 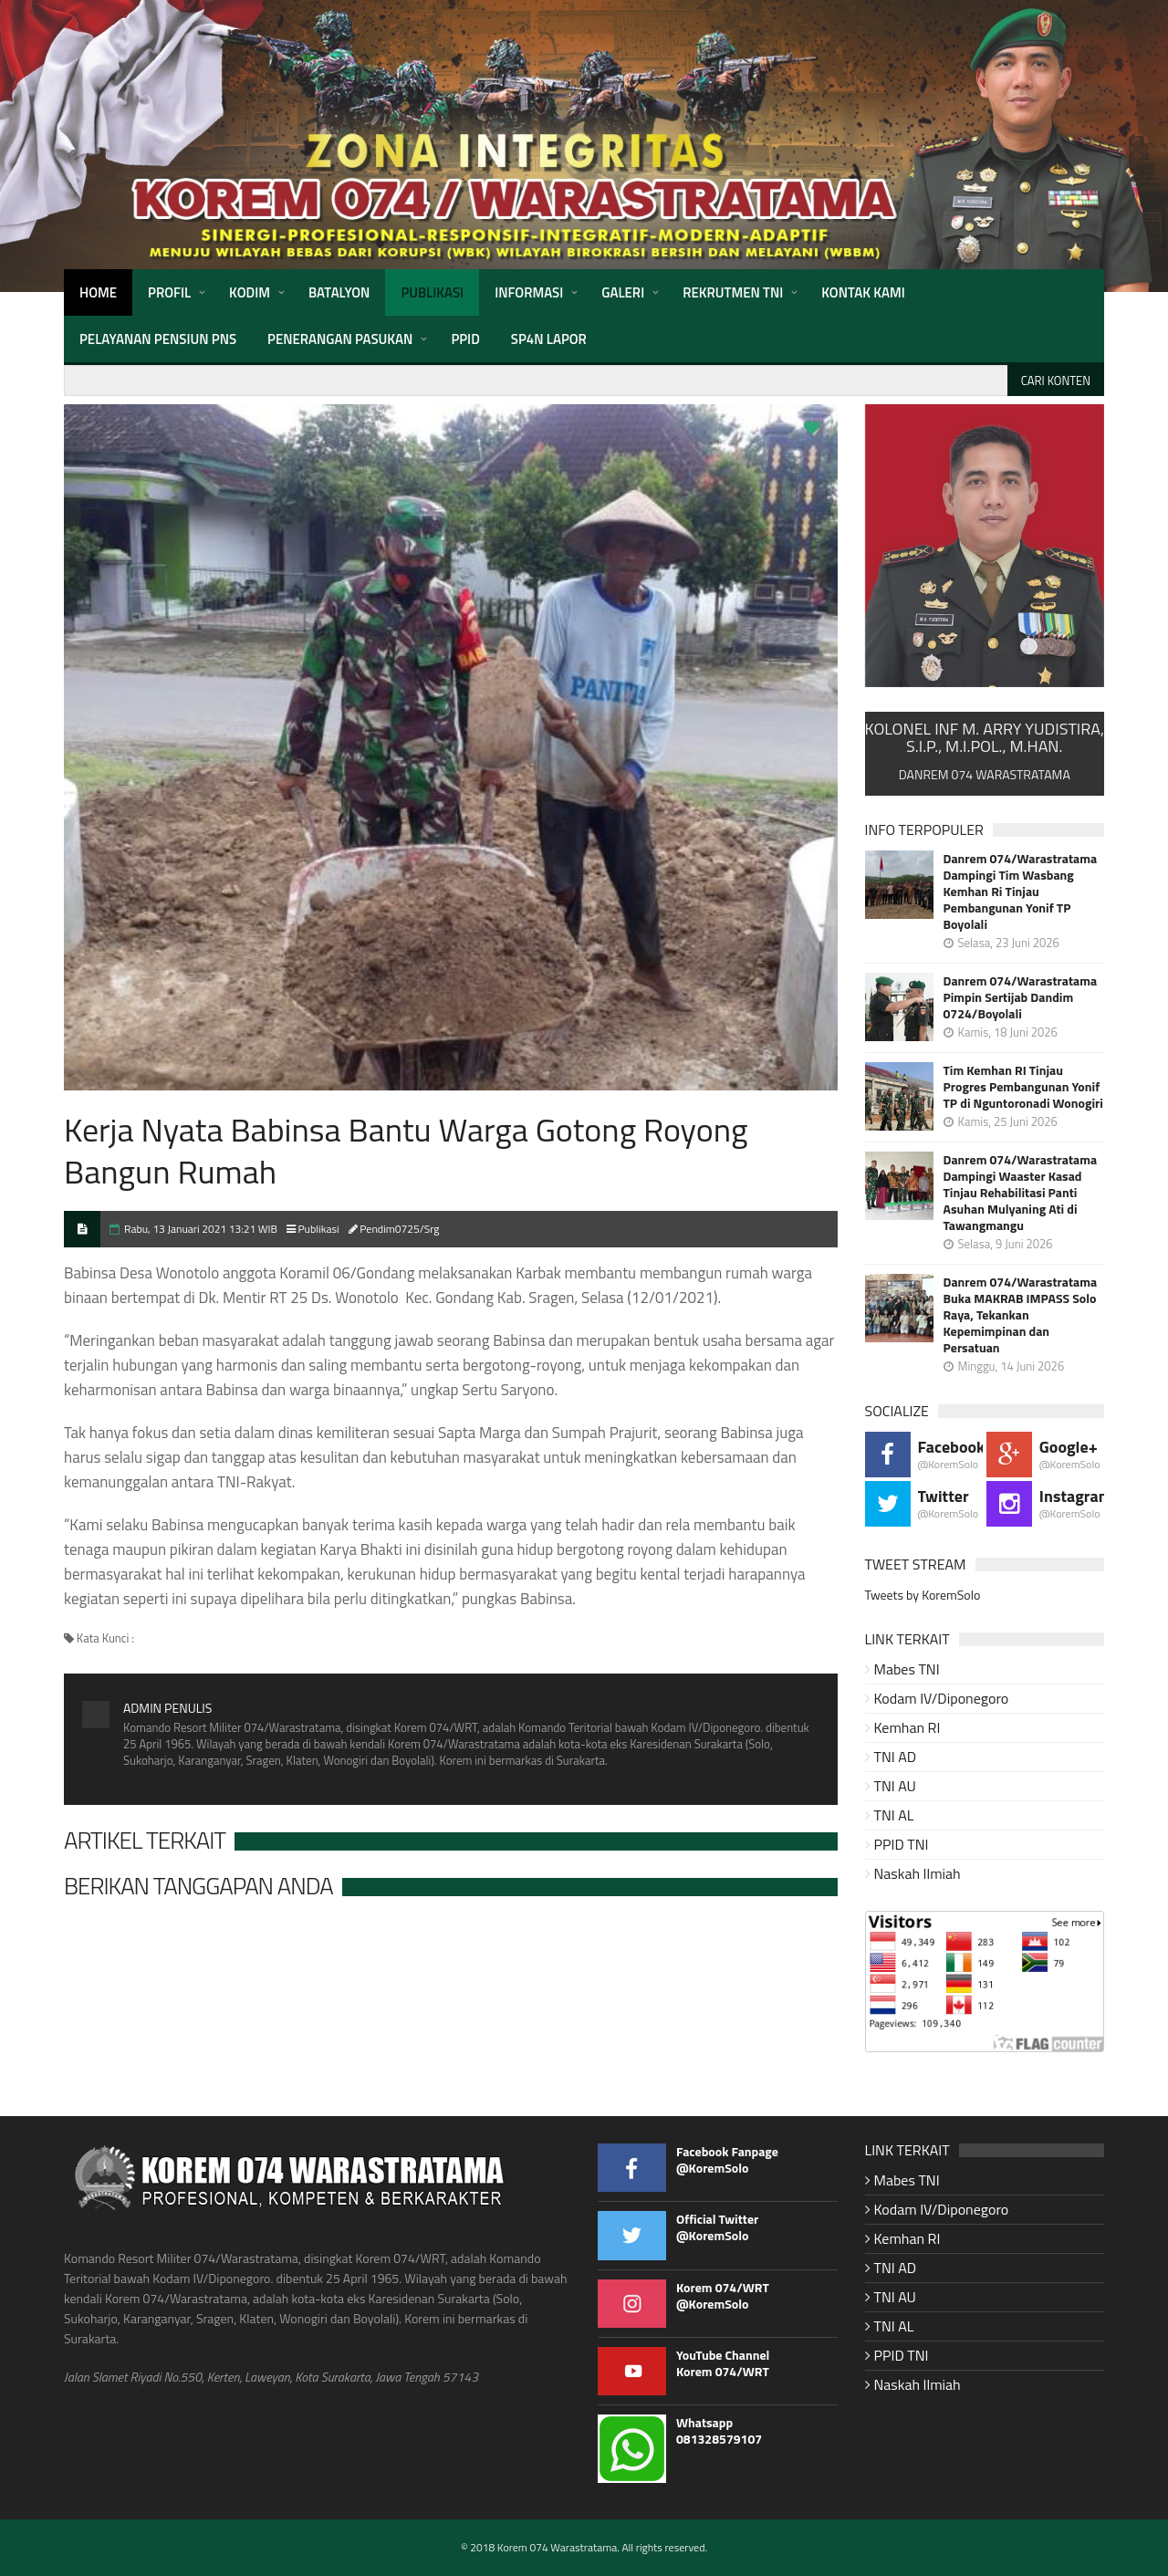 What do you see at coordinates (923, 1594) in the screenshot?
I see `Tweets by KoremSolo` at bounding box center [923, 1594].